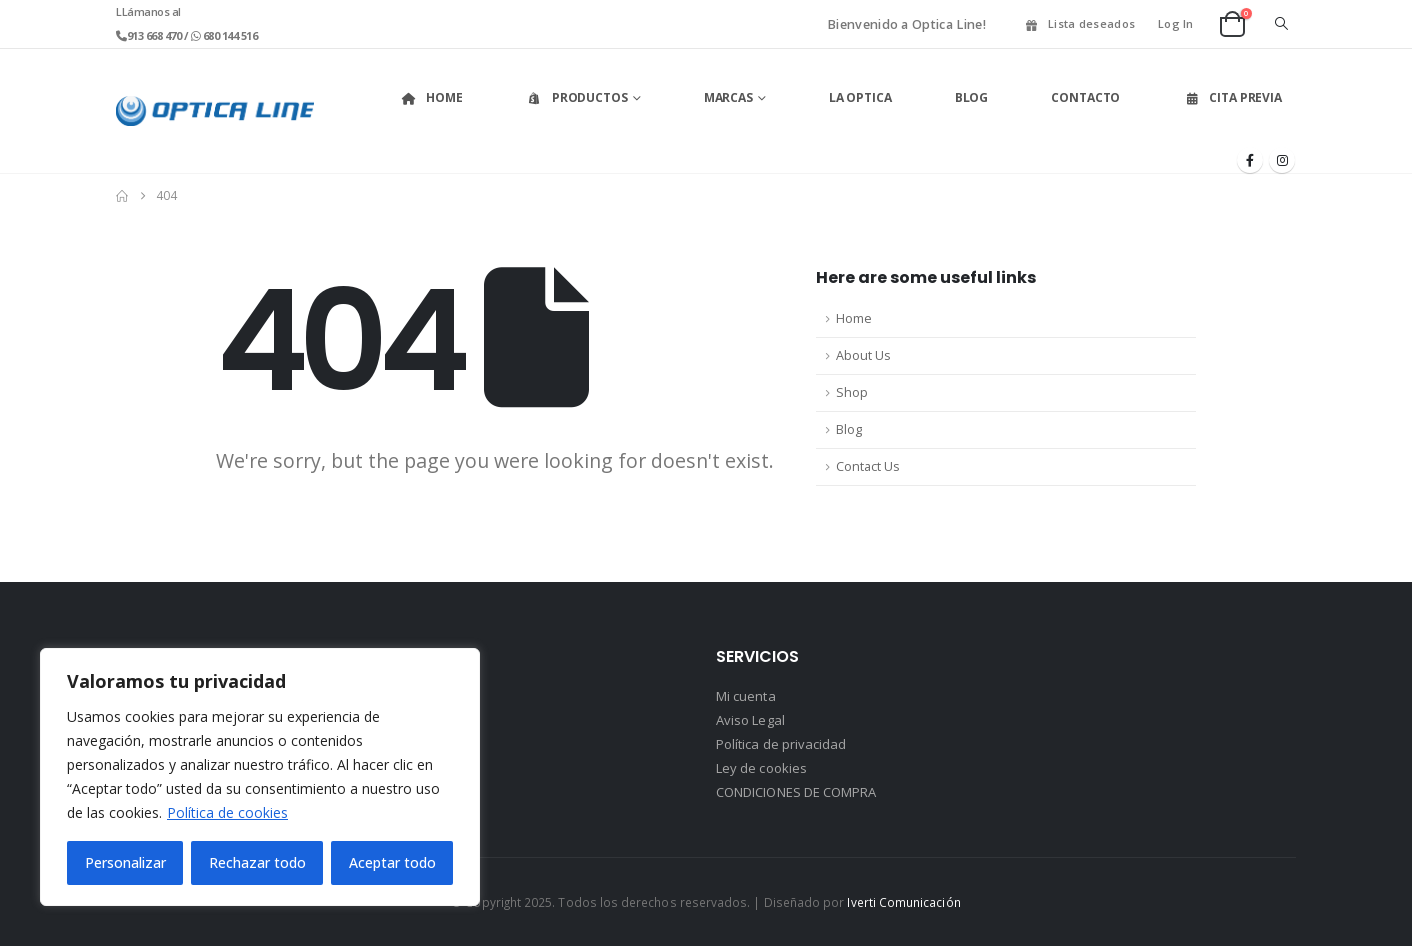  Describe the element at coordinates (228, 35) in the screenshot. I see `680 144 516` at that location.